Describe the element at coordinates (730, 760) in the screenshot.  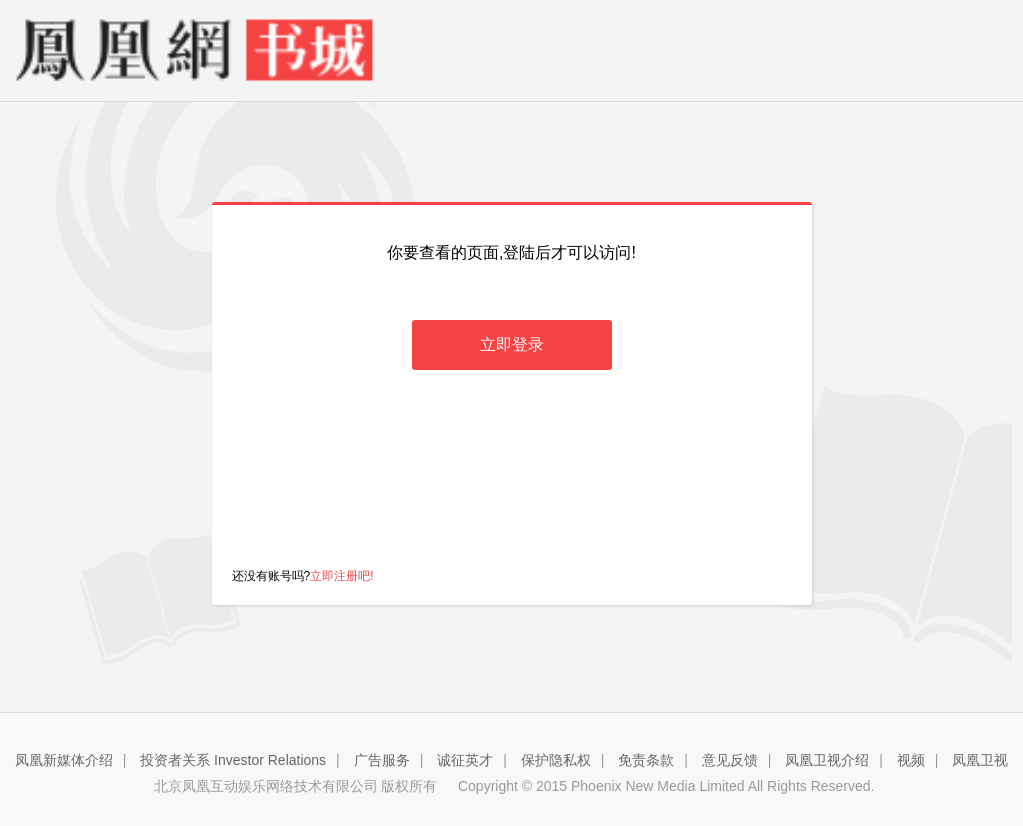
I see `意见反馈` at that location.